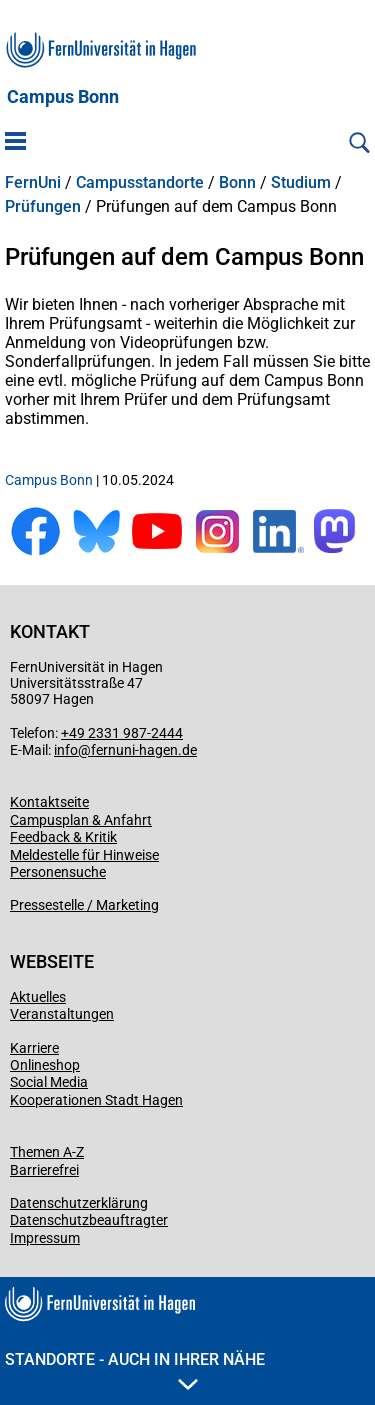  Describe the element at coordinates (33, 183) in the screenshot. I see `FernUni` at that location.